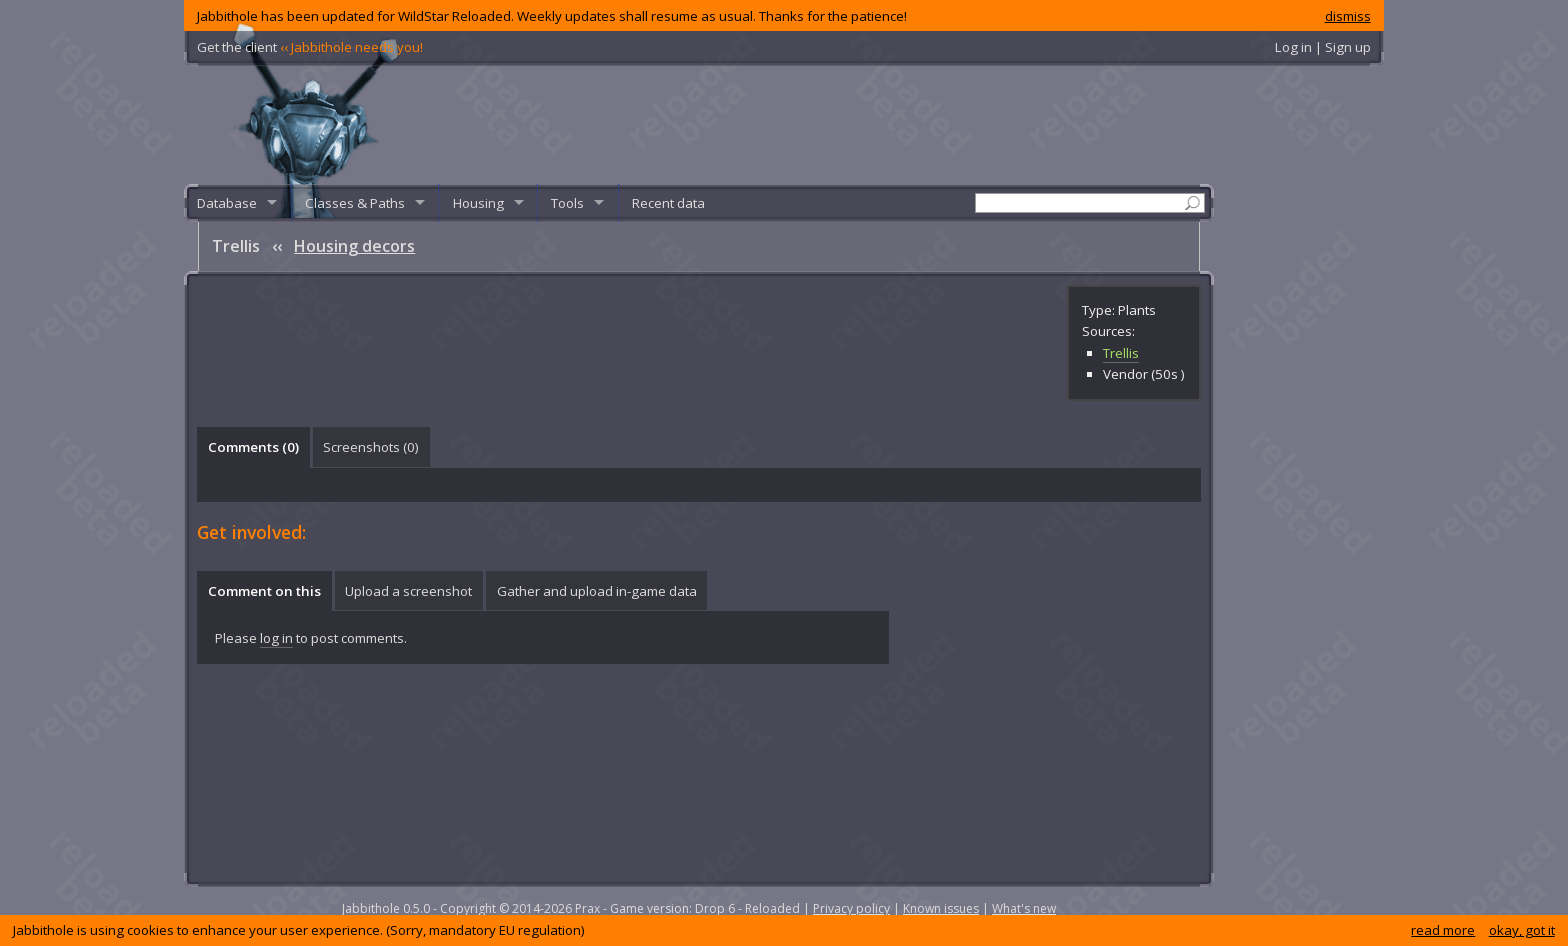 This screenshot has height=946, width=1568. What do you see at coordinates (1024, 908) in the screenshot?
I see `What's new` at bounding box center [1024, 908].